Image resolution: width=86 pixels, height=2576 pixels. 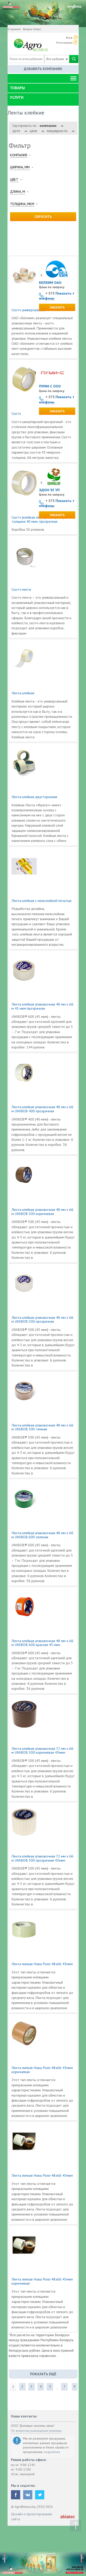 What do you see at coordinates (57, 59) in the screenshot?
I see `Все рубрики` at bounding box center [57, 59].